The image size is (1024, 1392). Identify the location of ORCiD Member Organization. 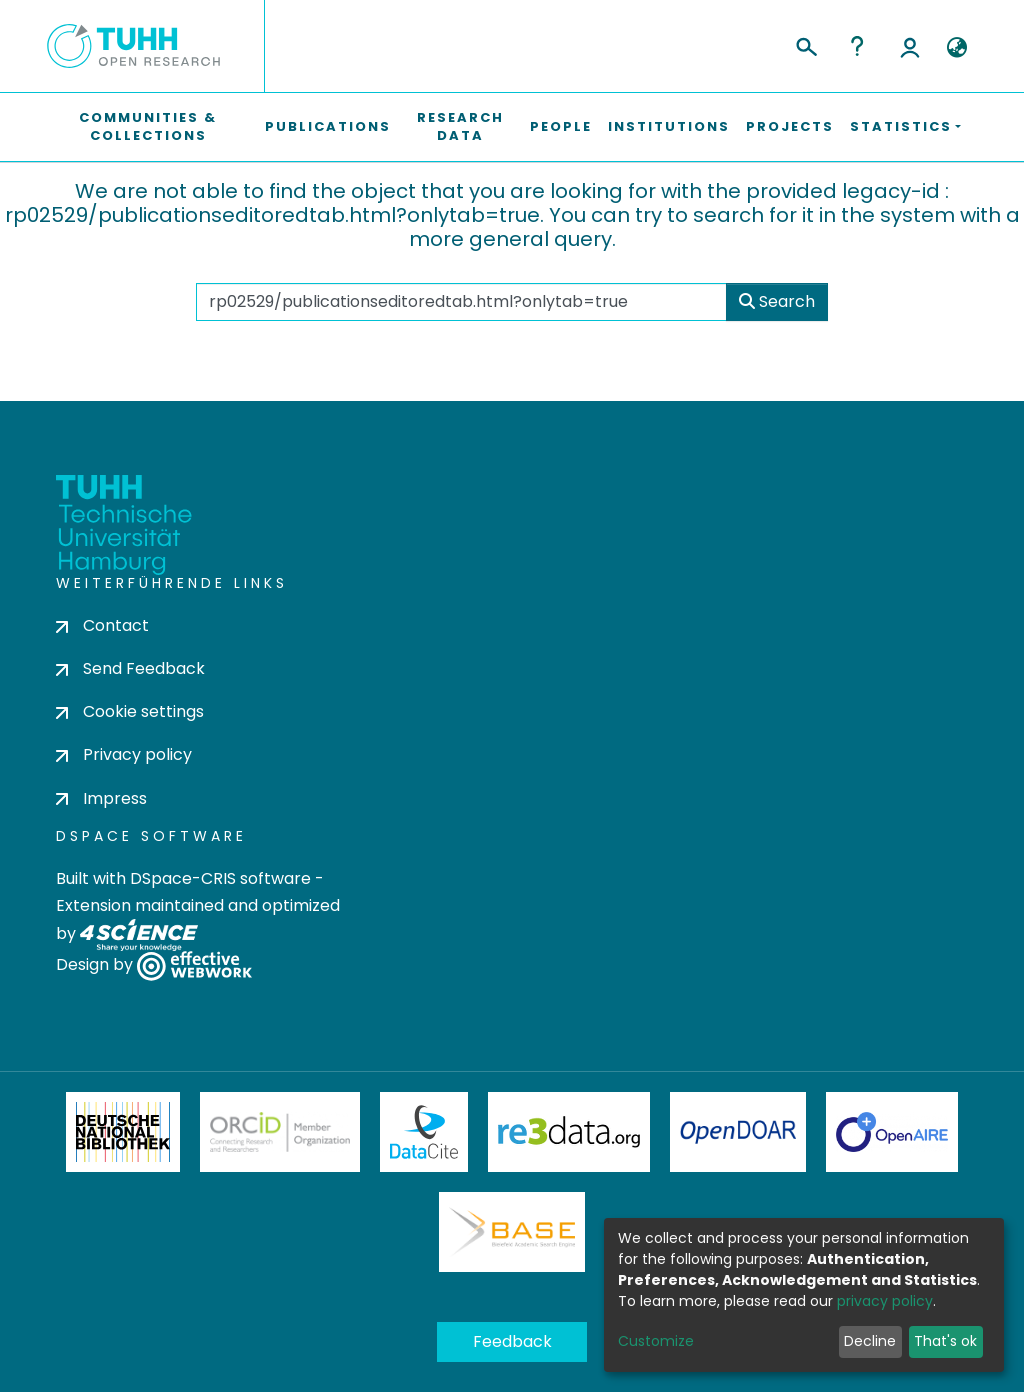
(280, 1132).